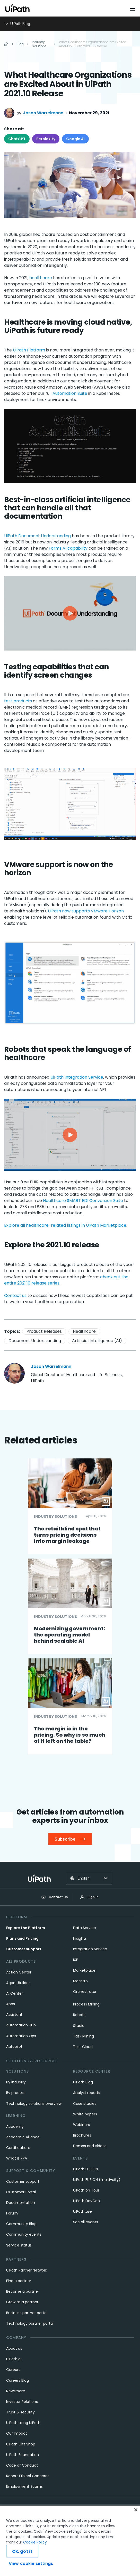  Describe the element at coordinates (135, 2509) in the screenshot. I see `[Close]` at that location.